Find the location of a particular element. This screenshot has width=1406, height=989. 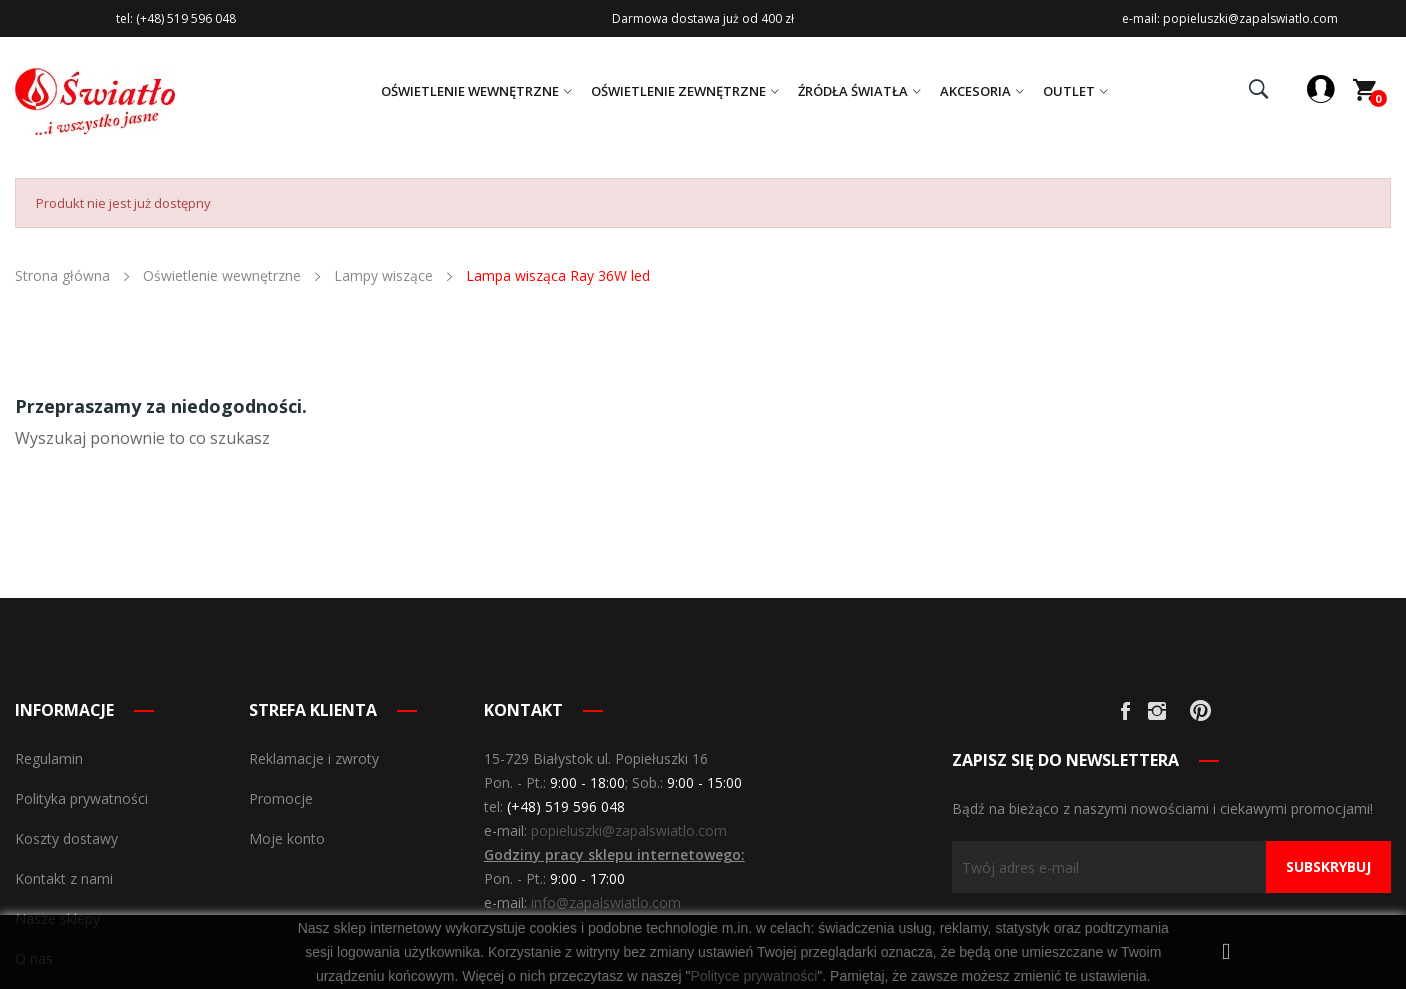

Moje konto is located at coordinates (287, 838).